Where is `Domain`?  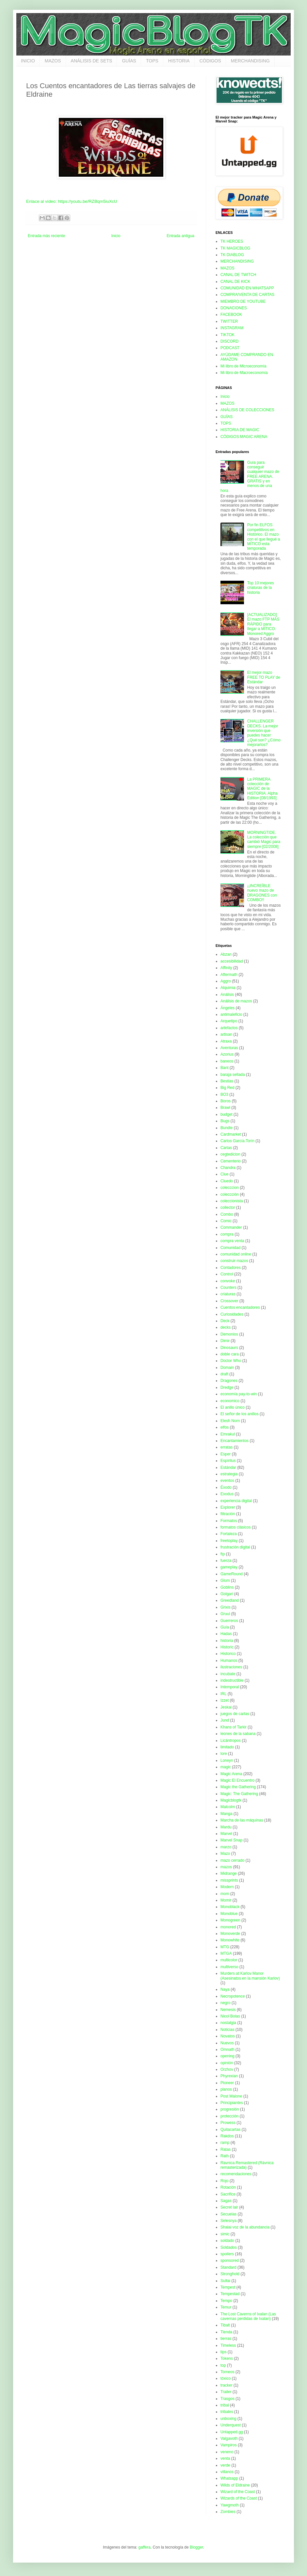
Domain is located at coordinates (227, 1367).